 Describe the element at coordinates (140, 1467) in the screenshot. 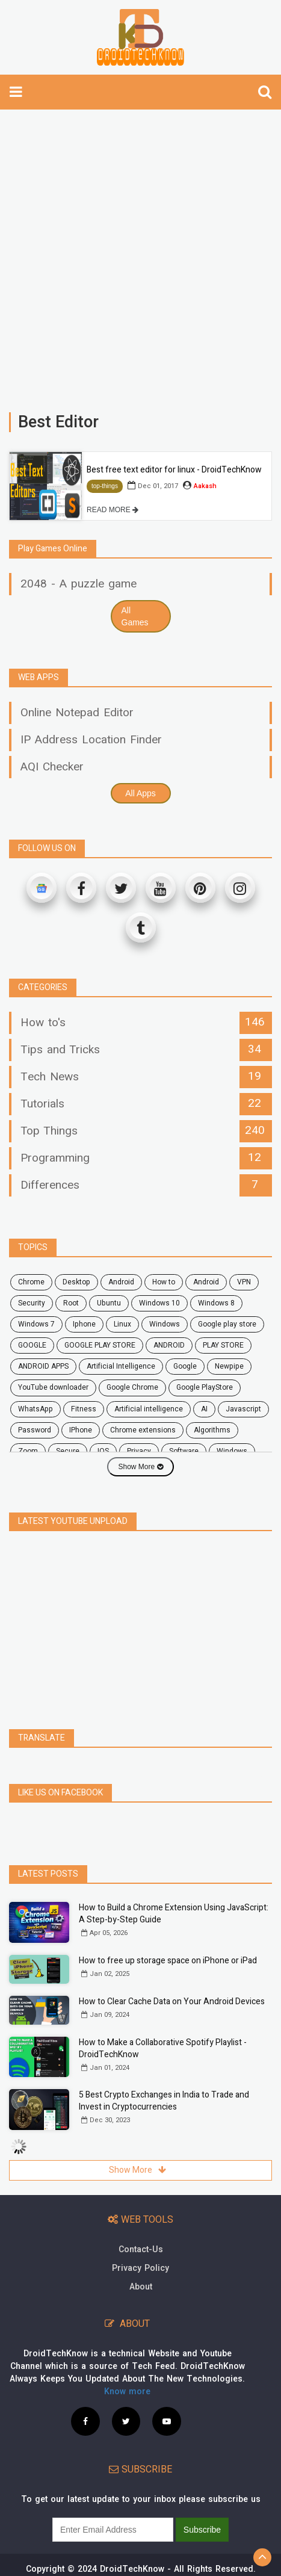

I see `Show More` at that location.